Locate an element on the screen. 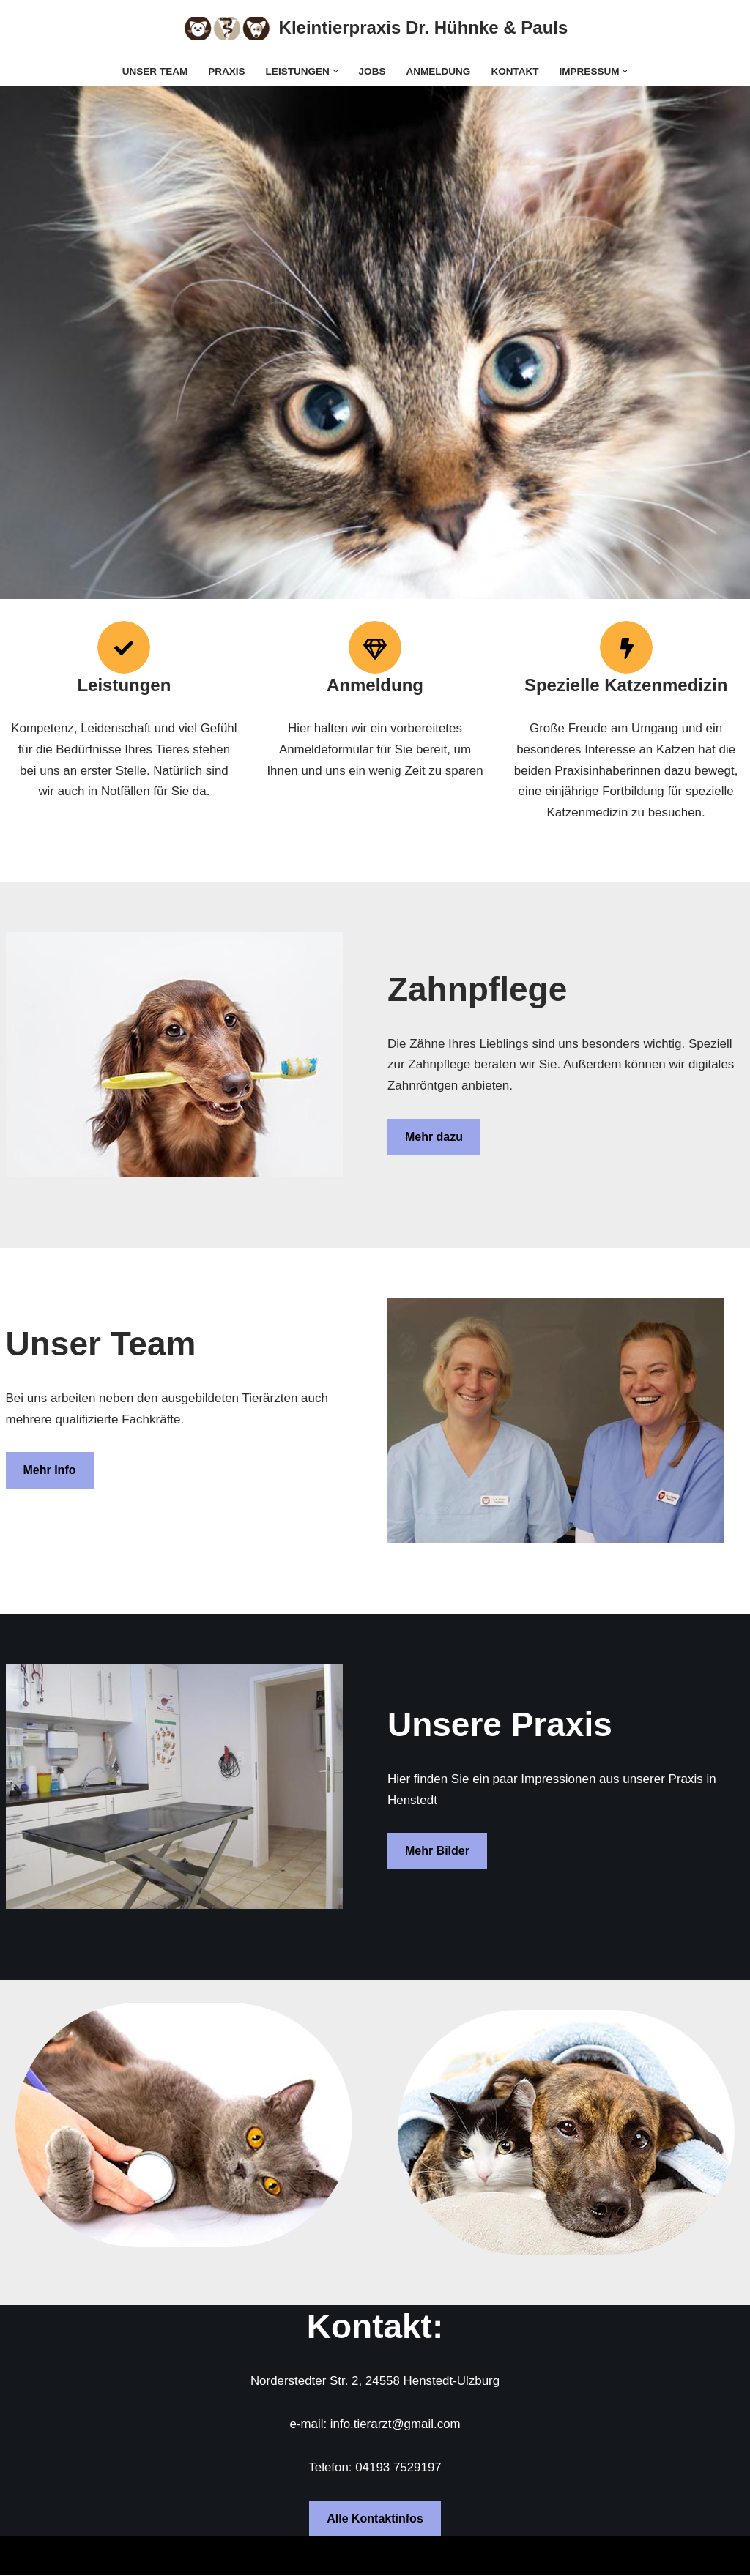 The width and height of the screenshot is (750, 2576). Kontakt is located at coordinates (515, 71).